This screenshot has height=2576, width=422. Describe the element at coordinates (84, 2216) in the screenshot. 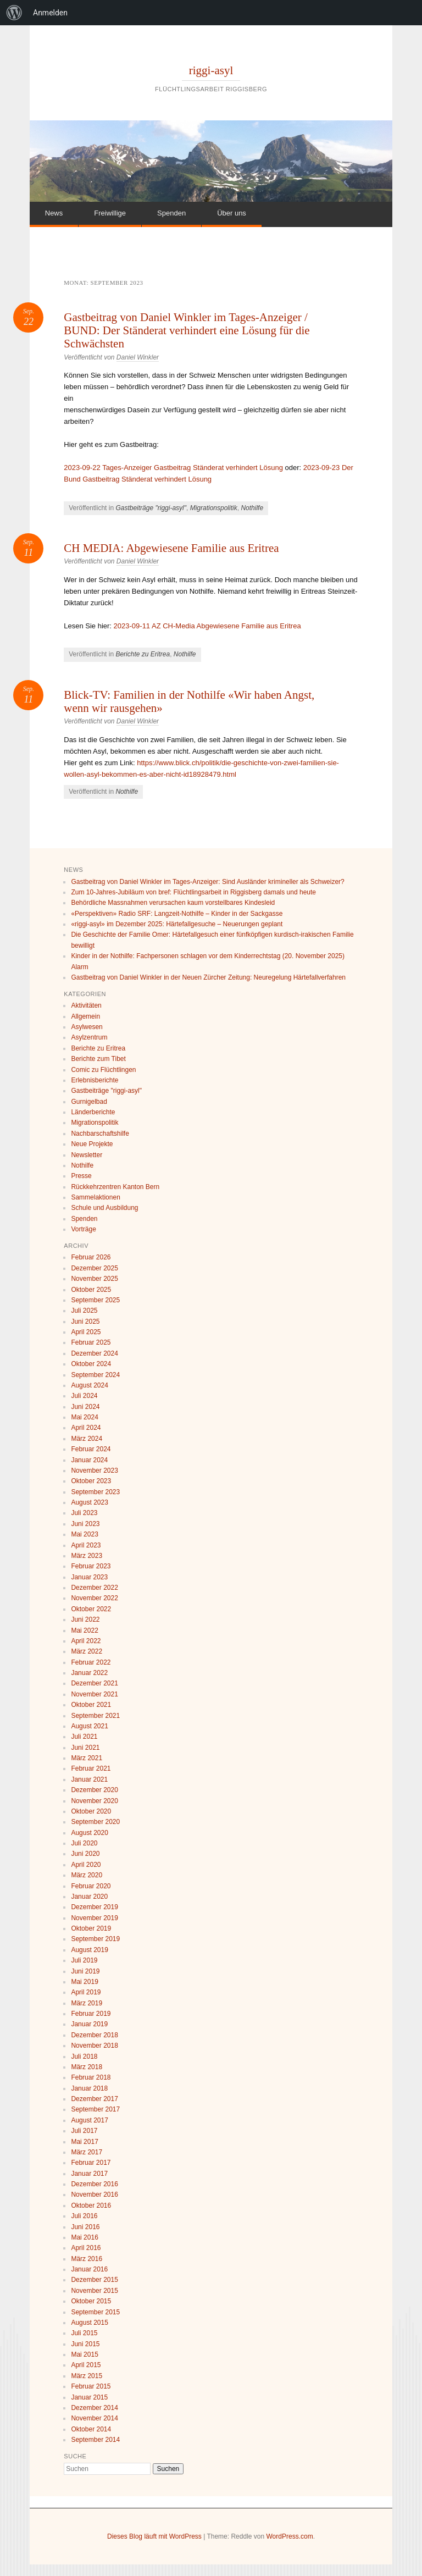

I see `Juli 2016` at that location.